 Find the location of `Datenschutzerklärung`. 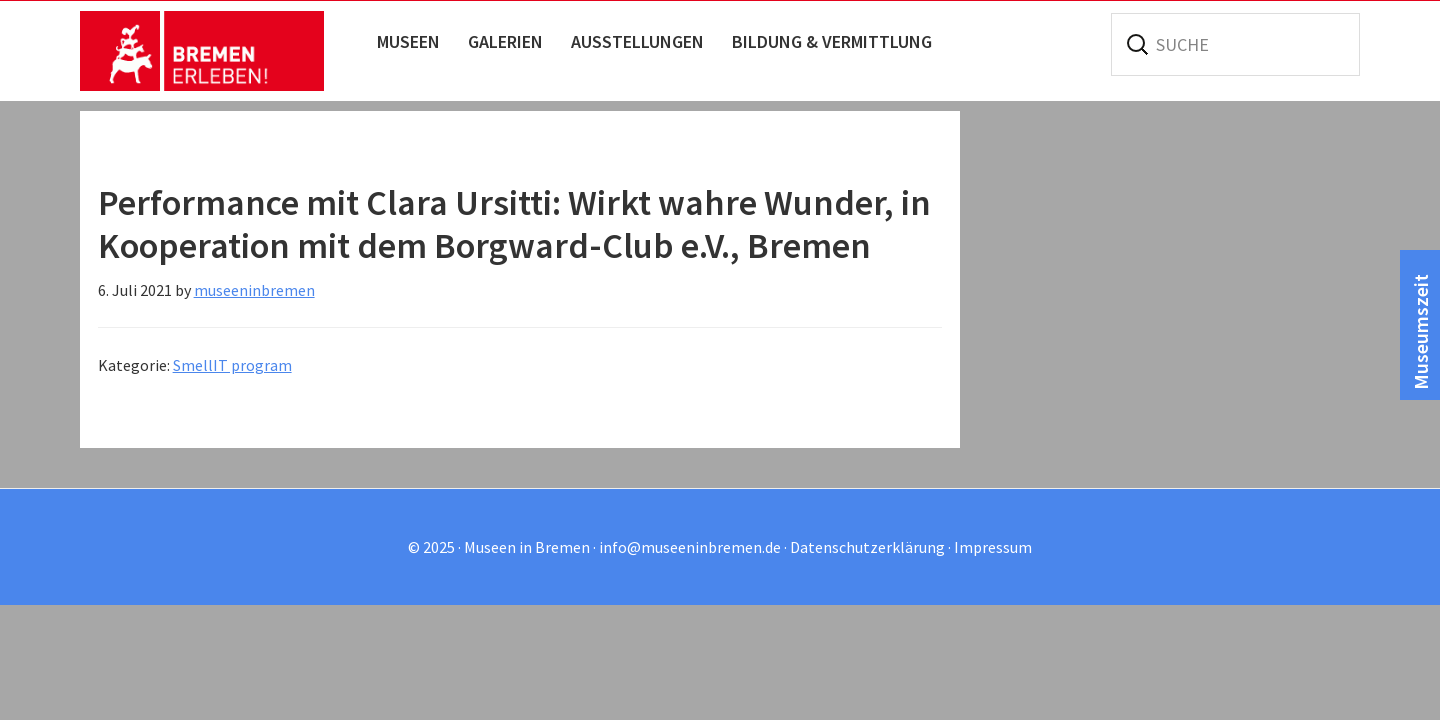

Datenschutzerklärung is located at coordinates (867, 547).